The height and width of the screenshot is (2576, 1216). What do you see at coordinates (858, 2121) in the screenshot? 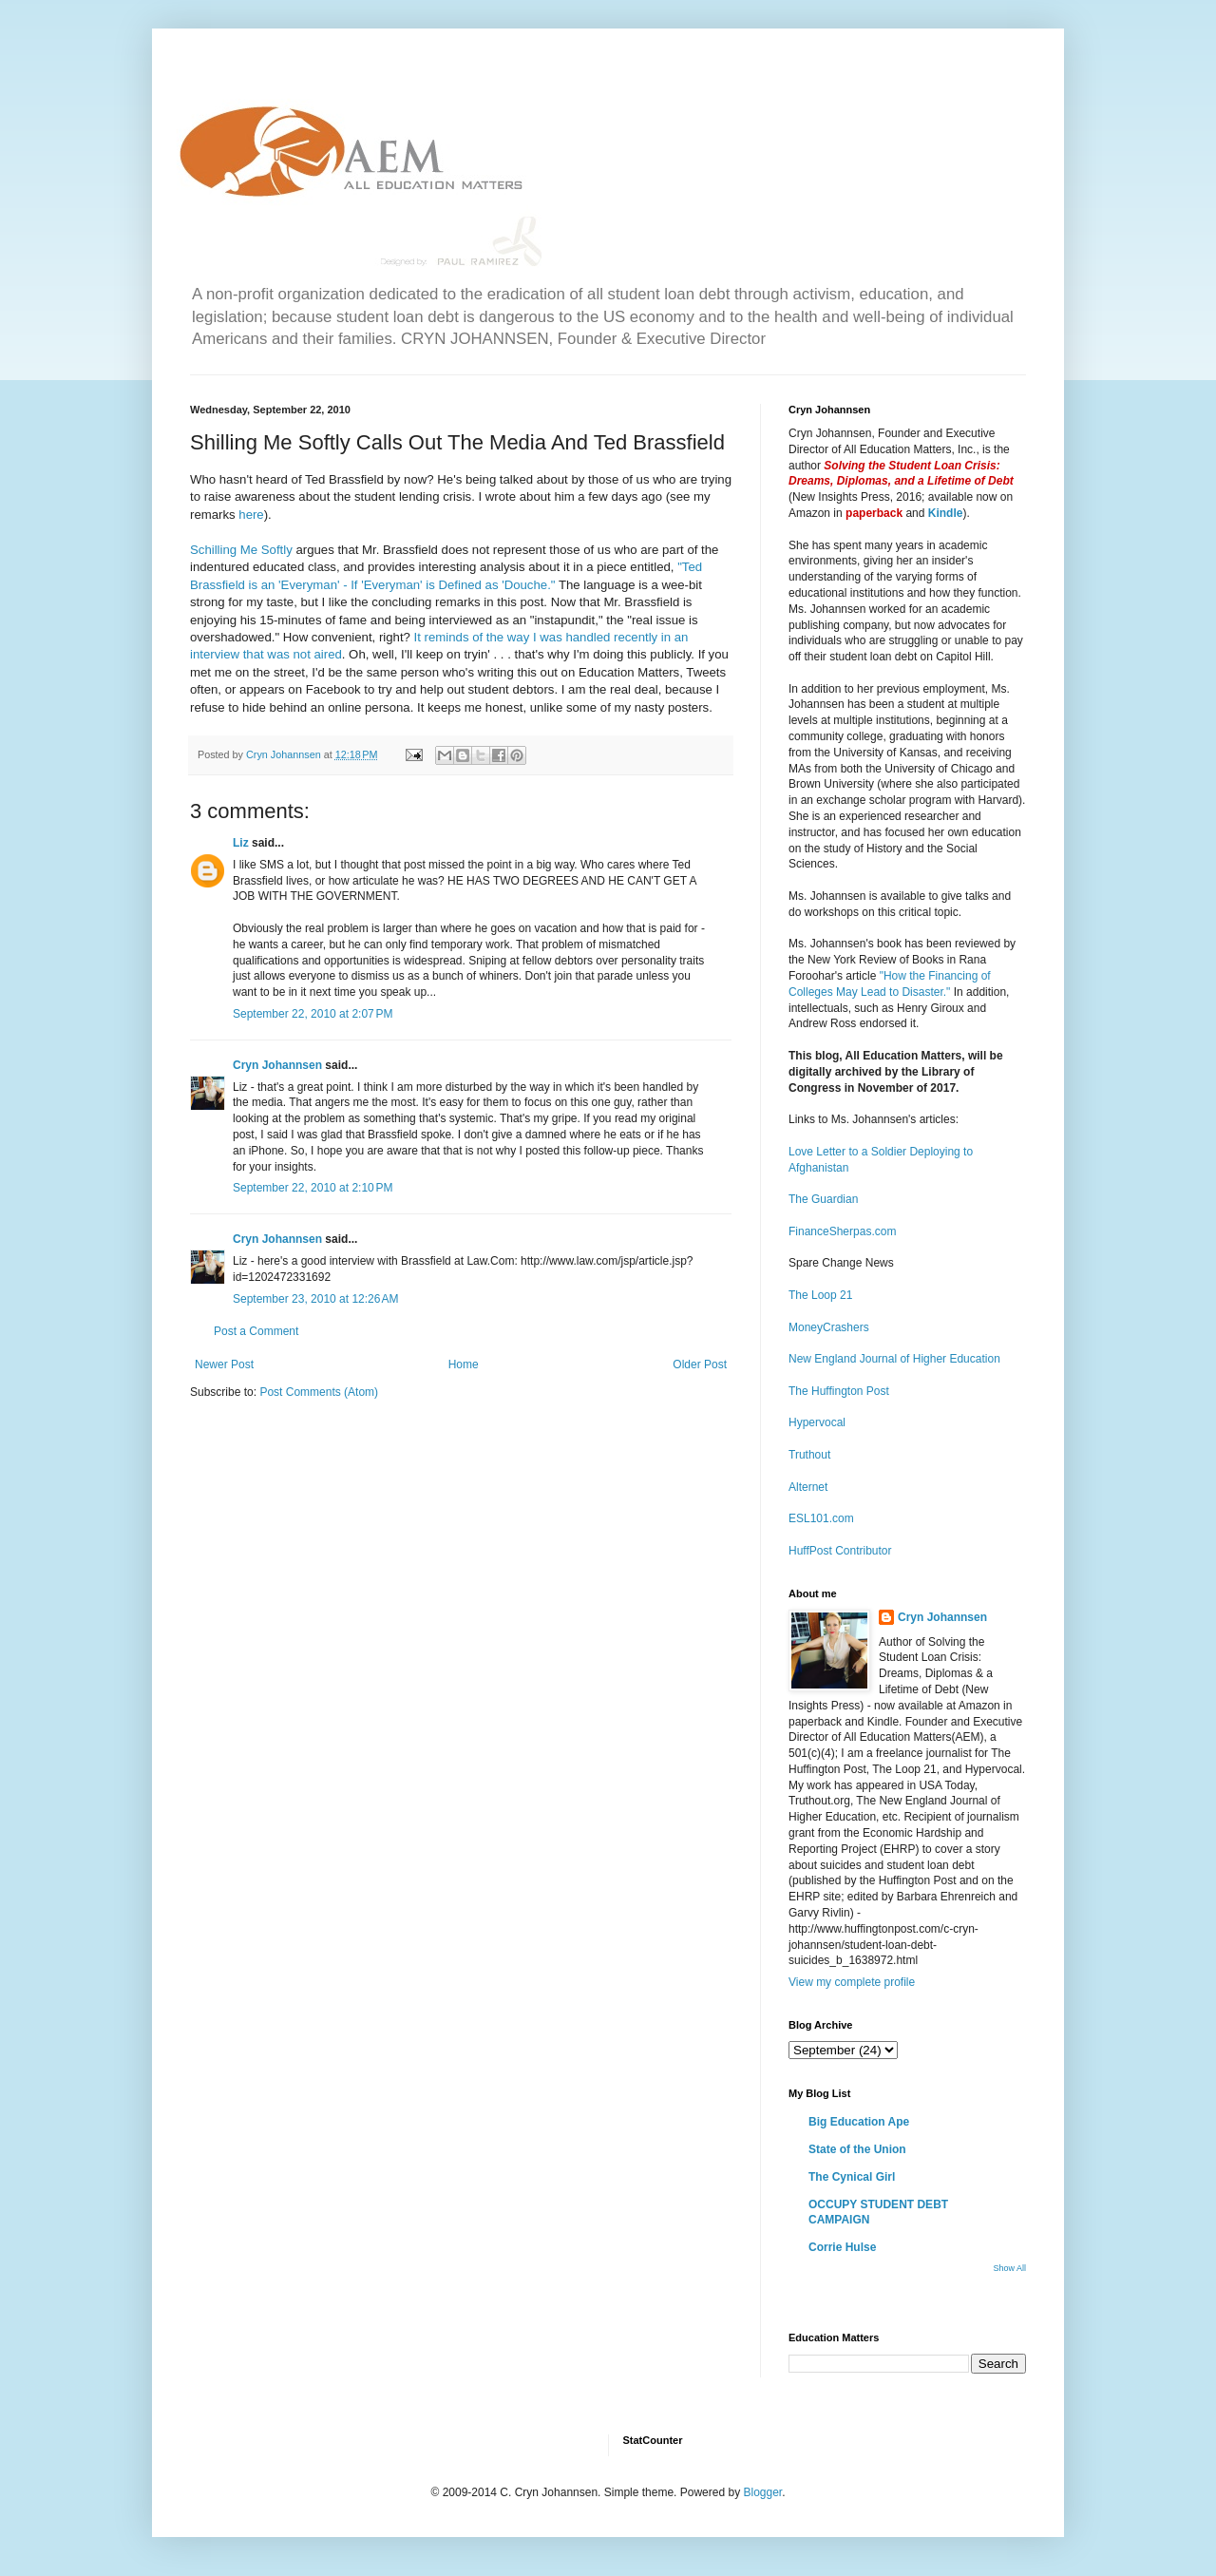
I see `Big Education Ape` at bounding box center [858, 2121].